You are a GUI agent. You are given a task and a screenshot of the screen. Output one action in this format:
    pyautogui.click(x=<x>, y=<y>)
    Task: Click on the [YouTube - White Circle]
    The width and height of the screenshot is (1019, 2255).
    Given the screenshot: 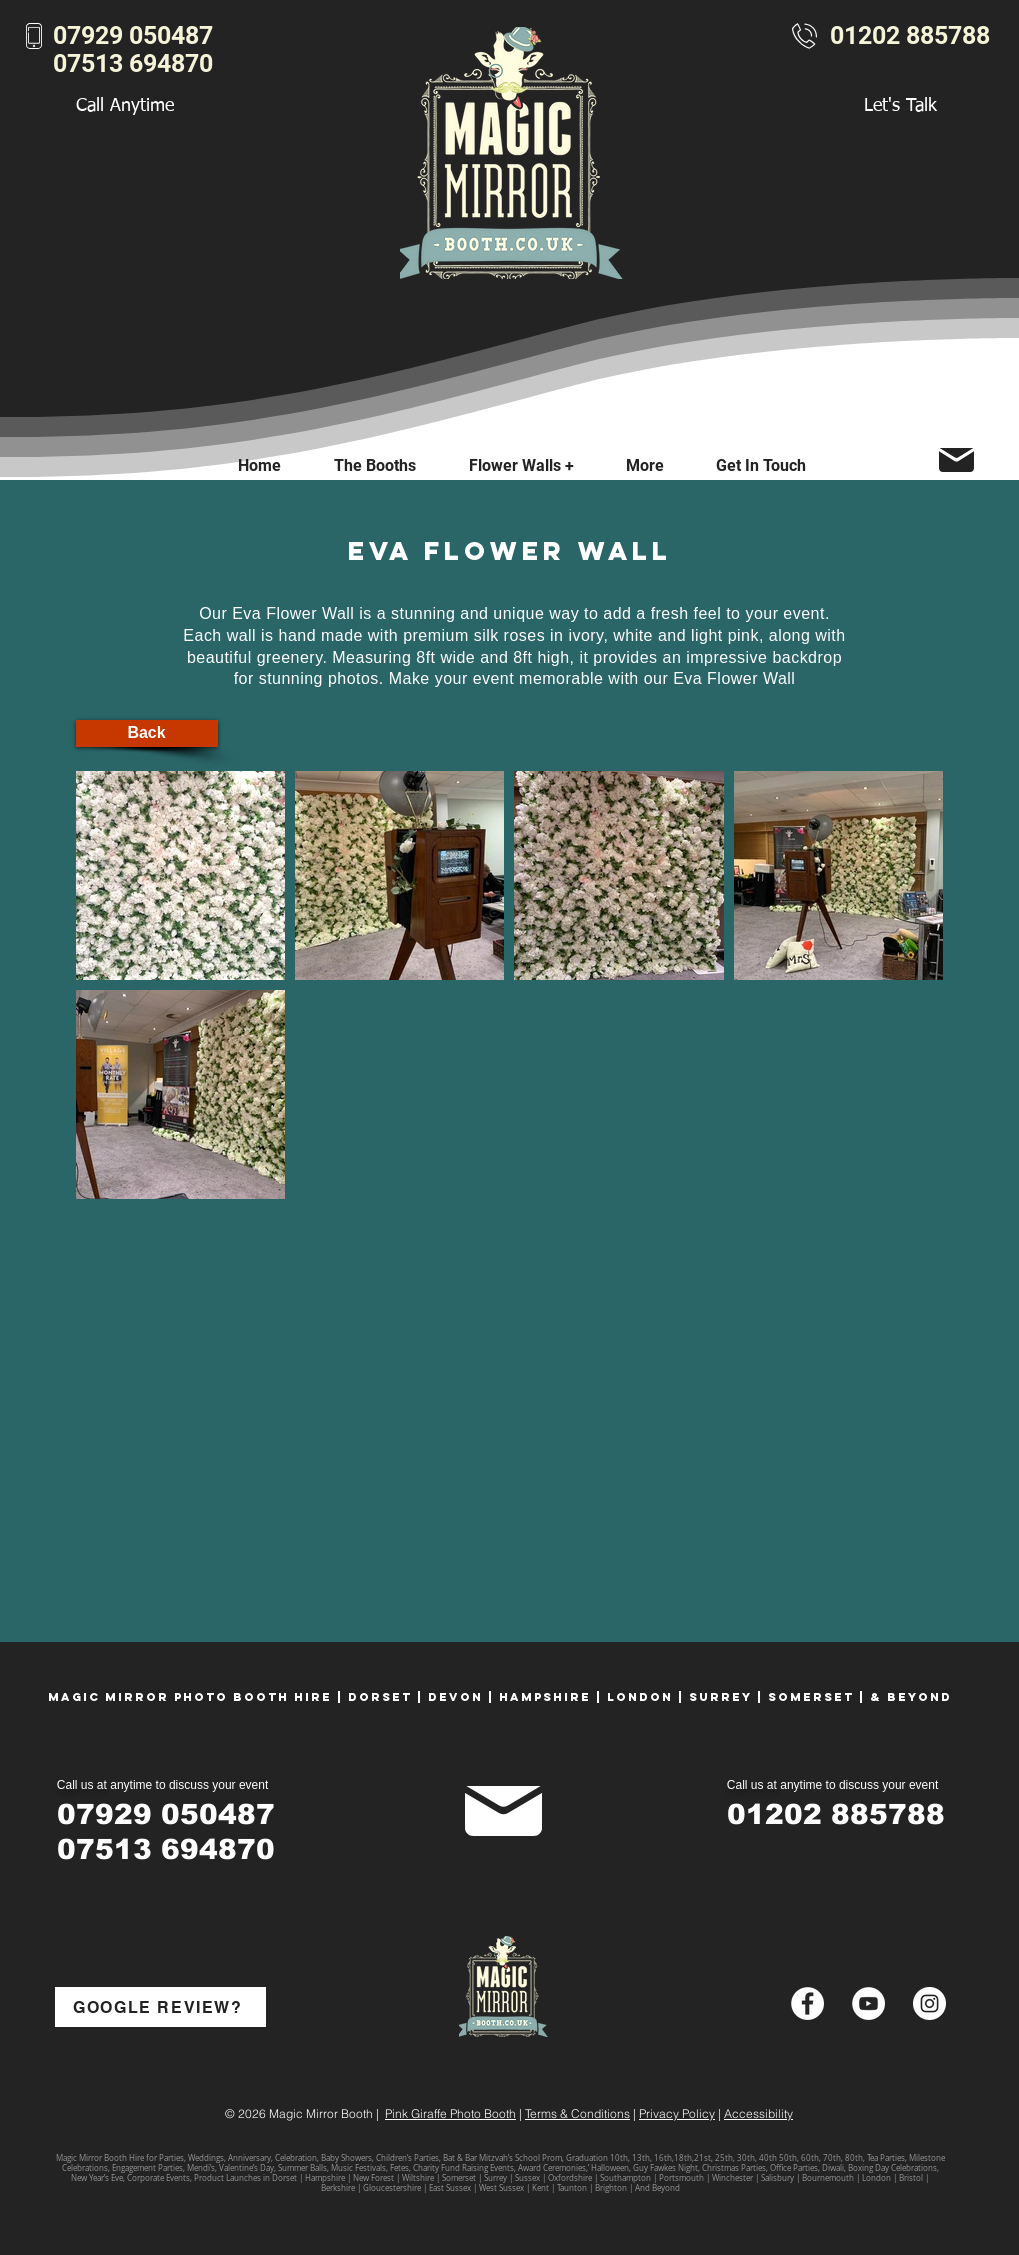 What is the action you would take?
    pyautogui.click(x=868, y=2003)
    